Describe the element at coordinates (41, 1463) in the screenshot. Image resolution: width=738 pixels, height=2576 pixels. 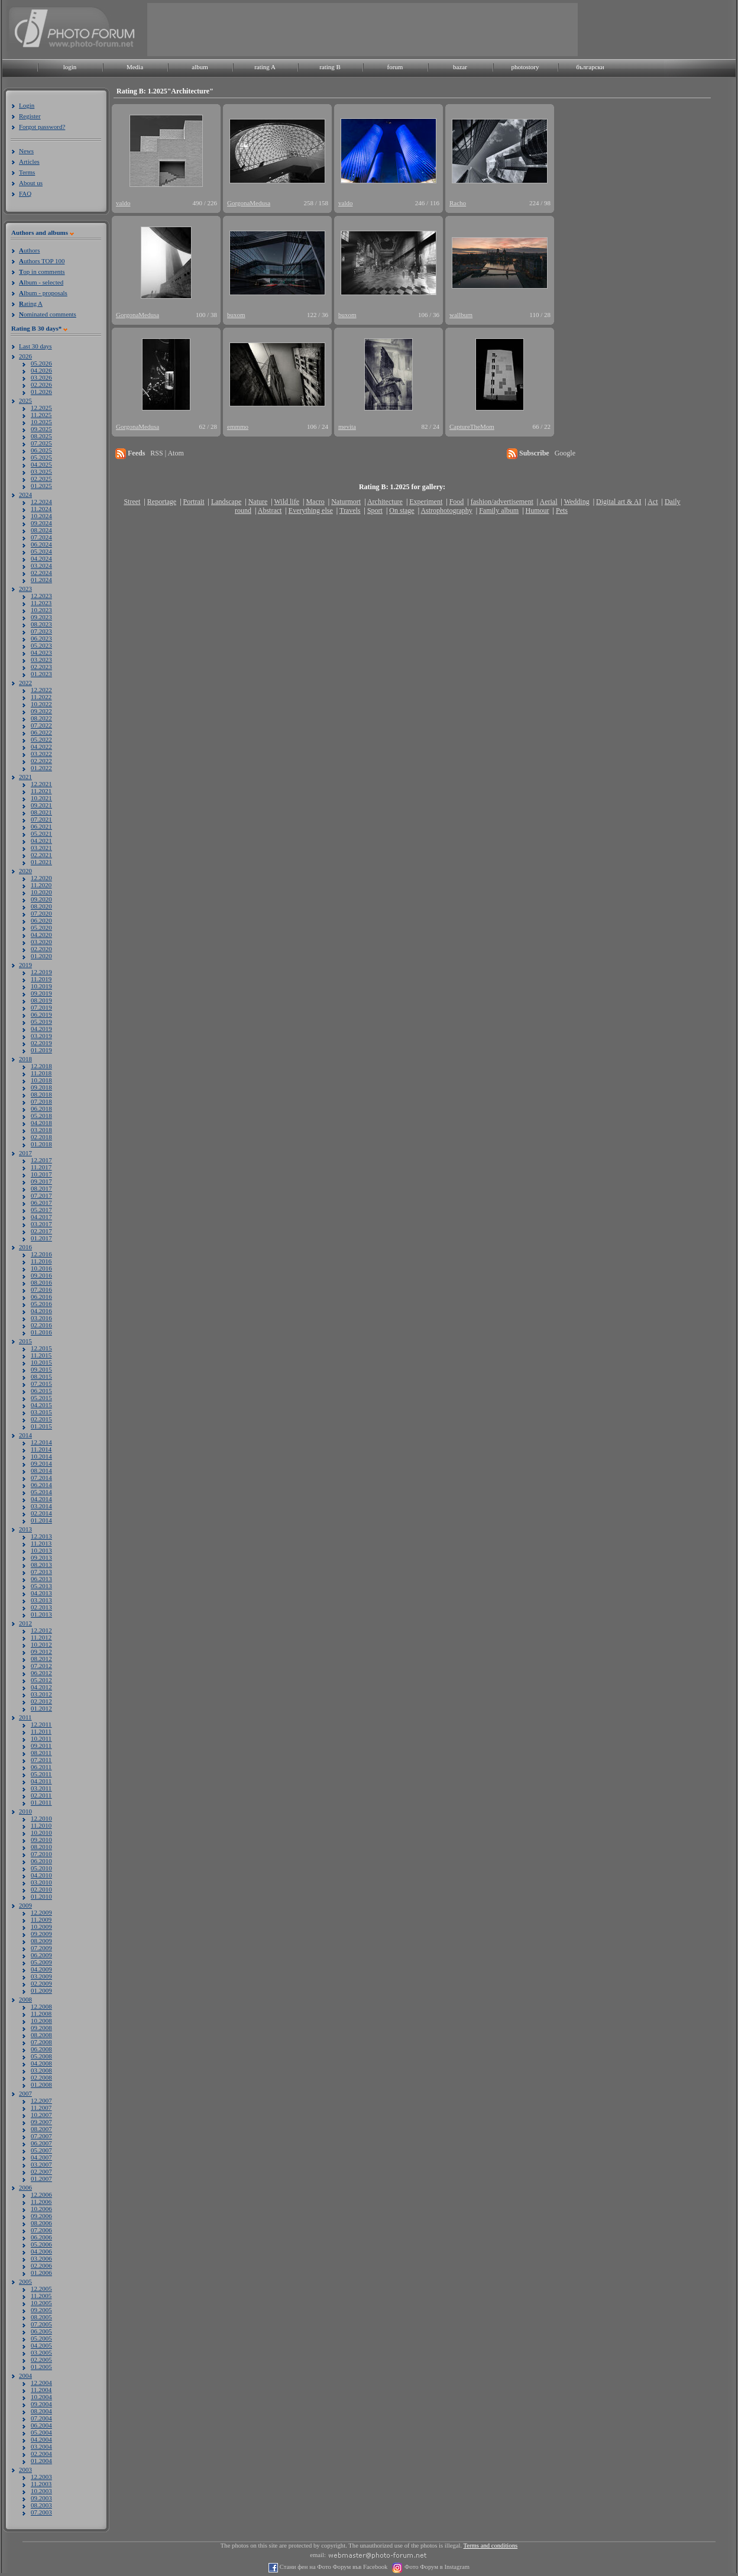
I see `09.2014` at that location.